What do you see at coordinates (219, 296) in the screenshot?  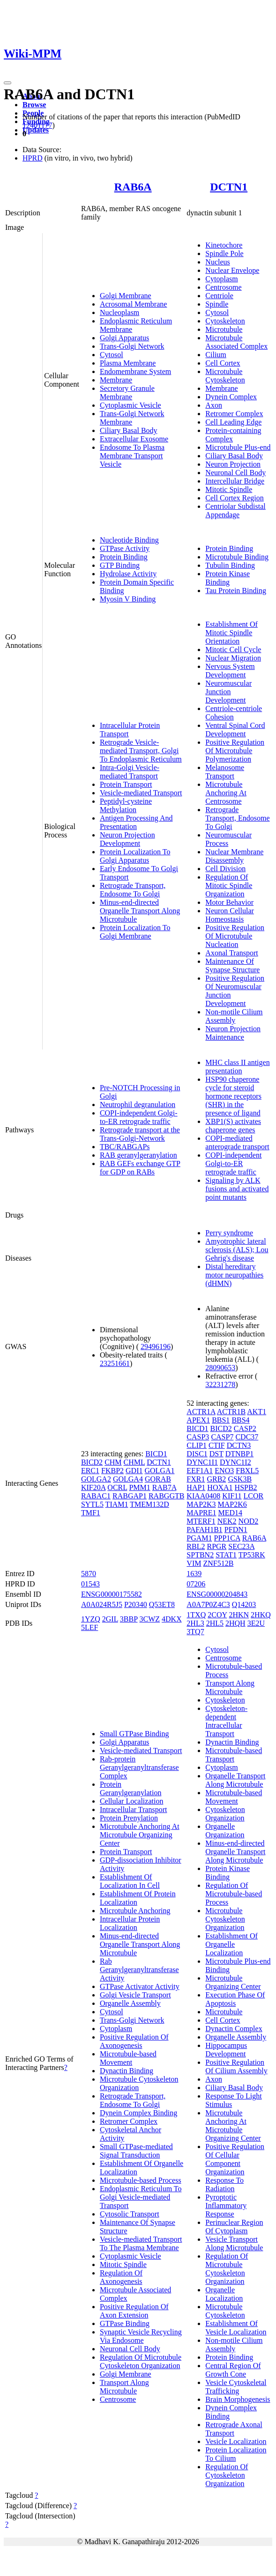 I see `Centriole` at bounding box center [219, 296].